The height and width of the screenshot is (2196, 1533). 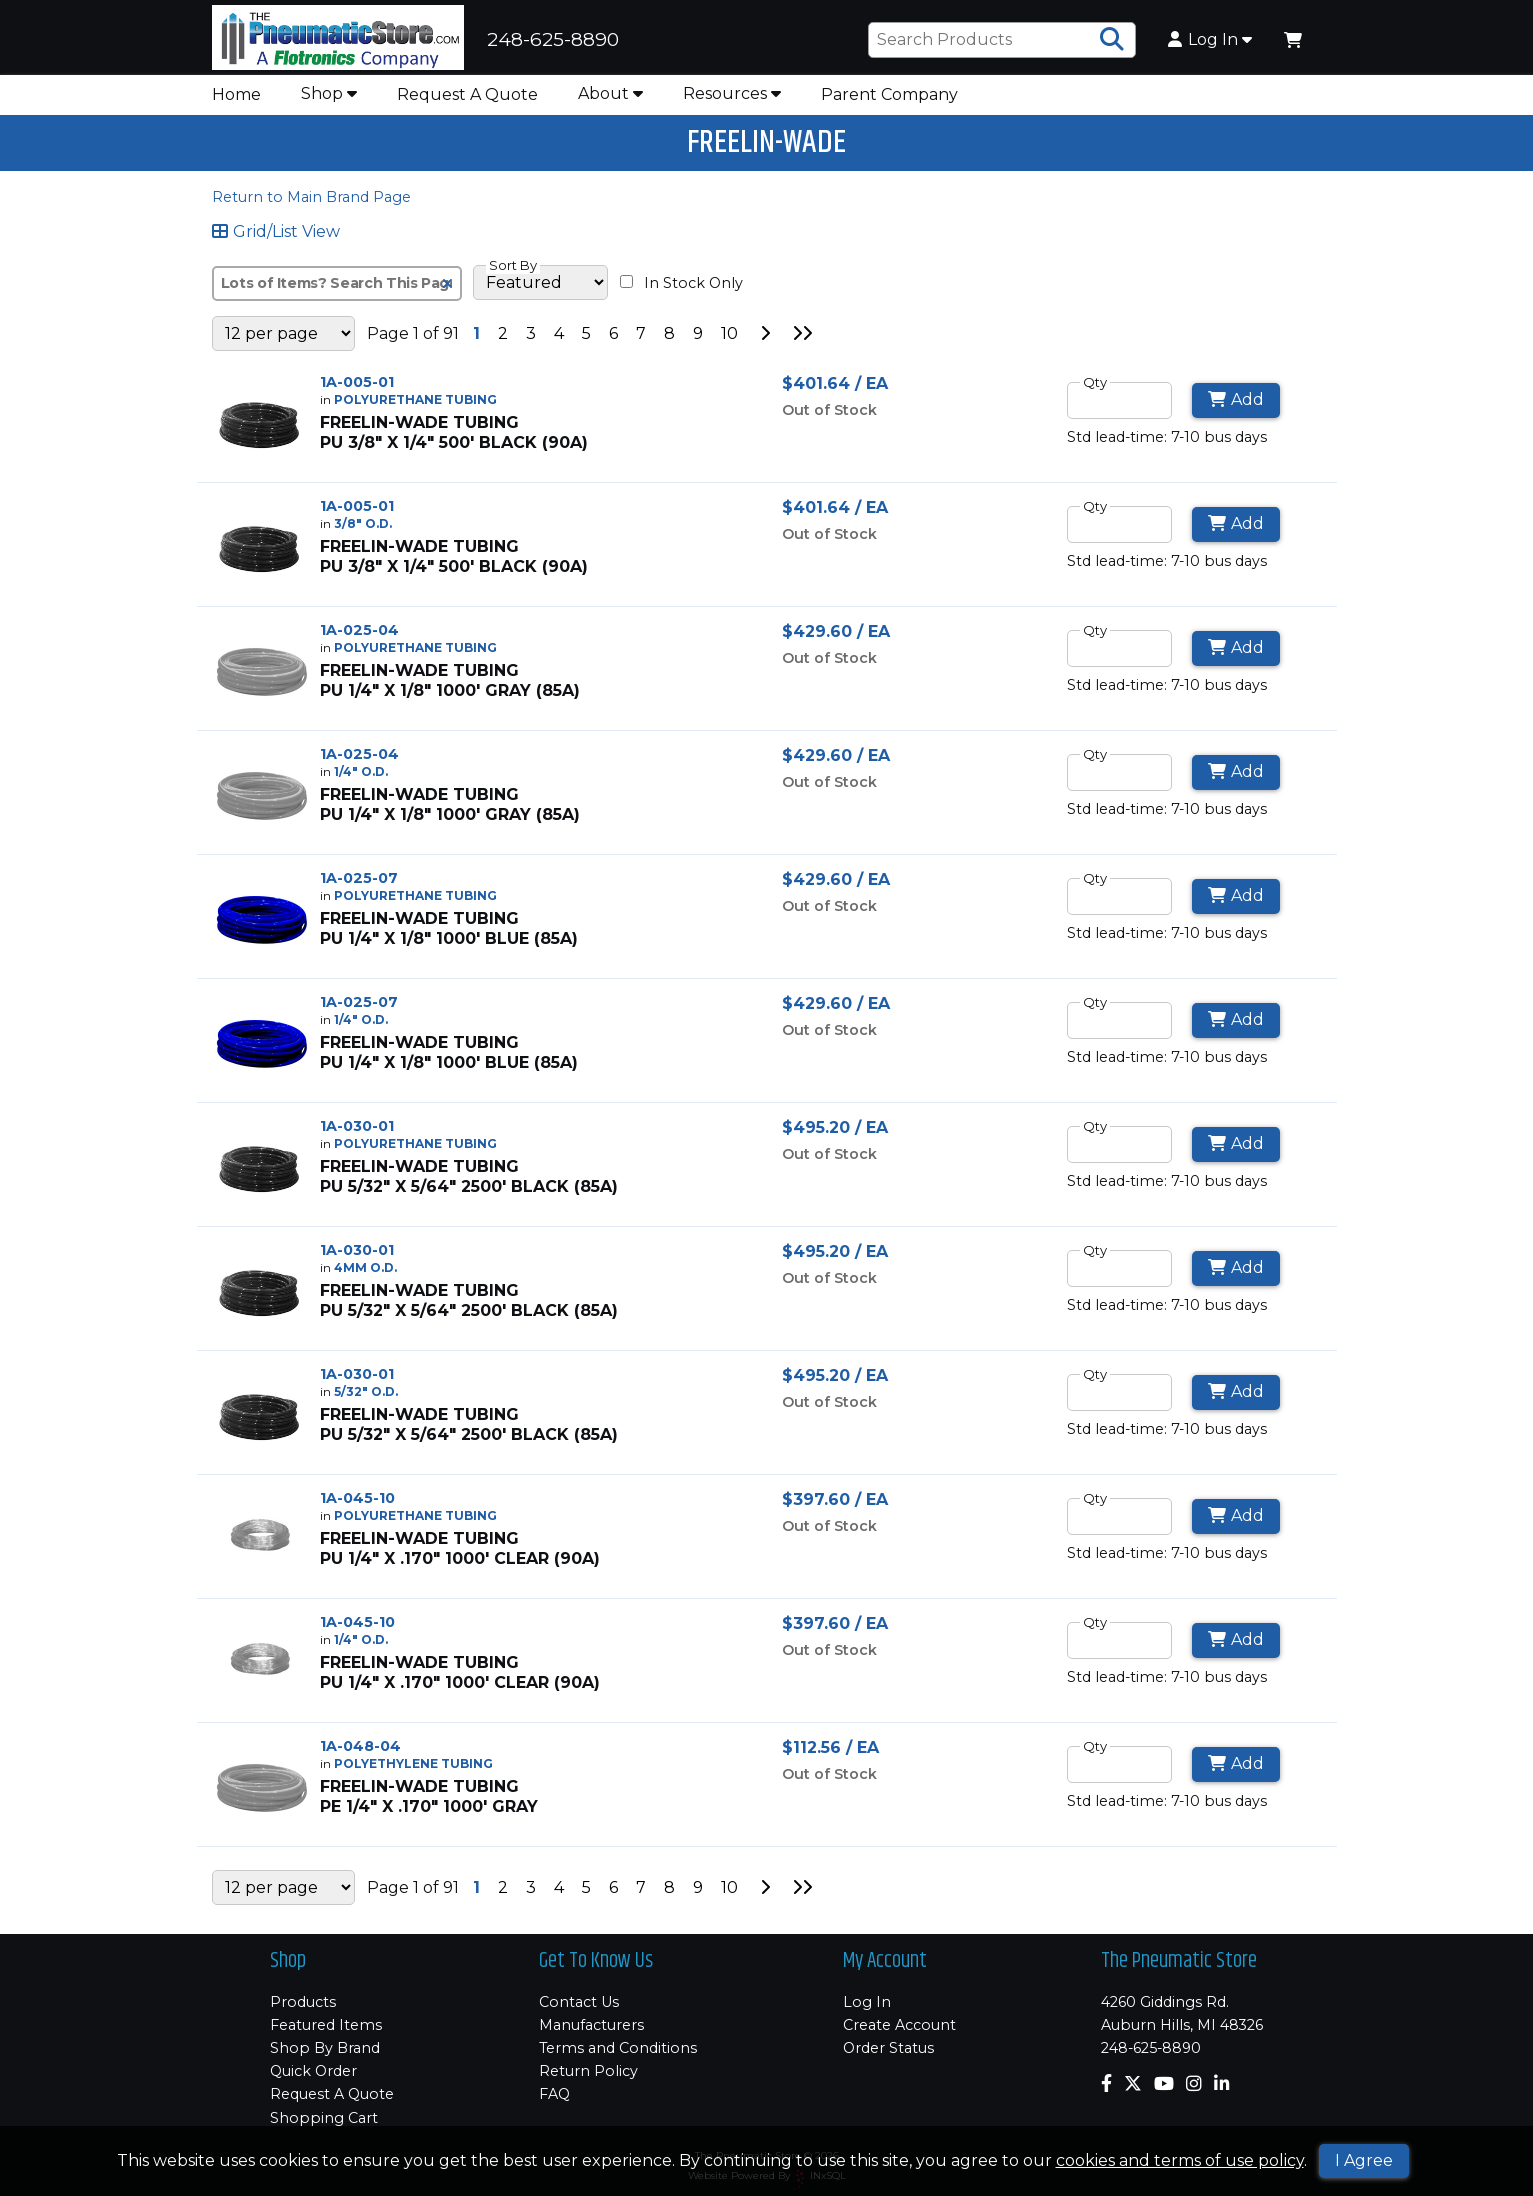 What do you see at coordinates (324, 2118) in the screenshot?
I see `Shopping Cart` at bounding box center [324, 2118].